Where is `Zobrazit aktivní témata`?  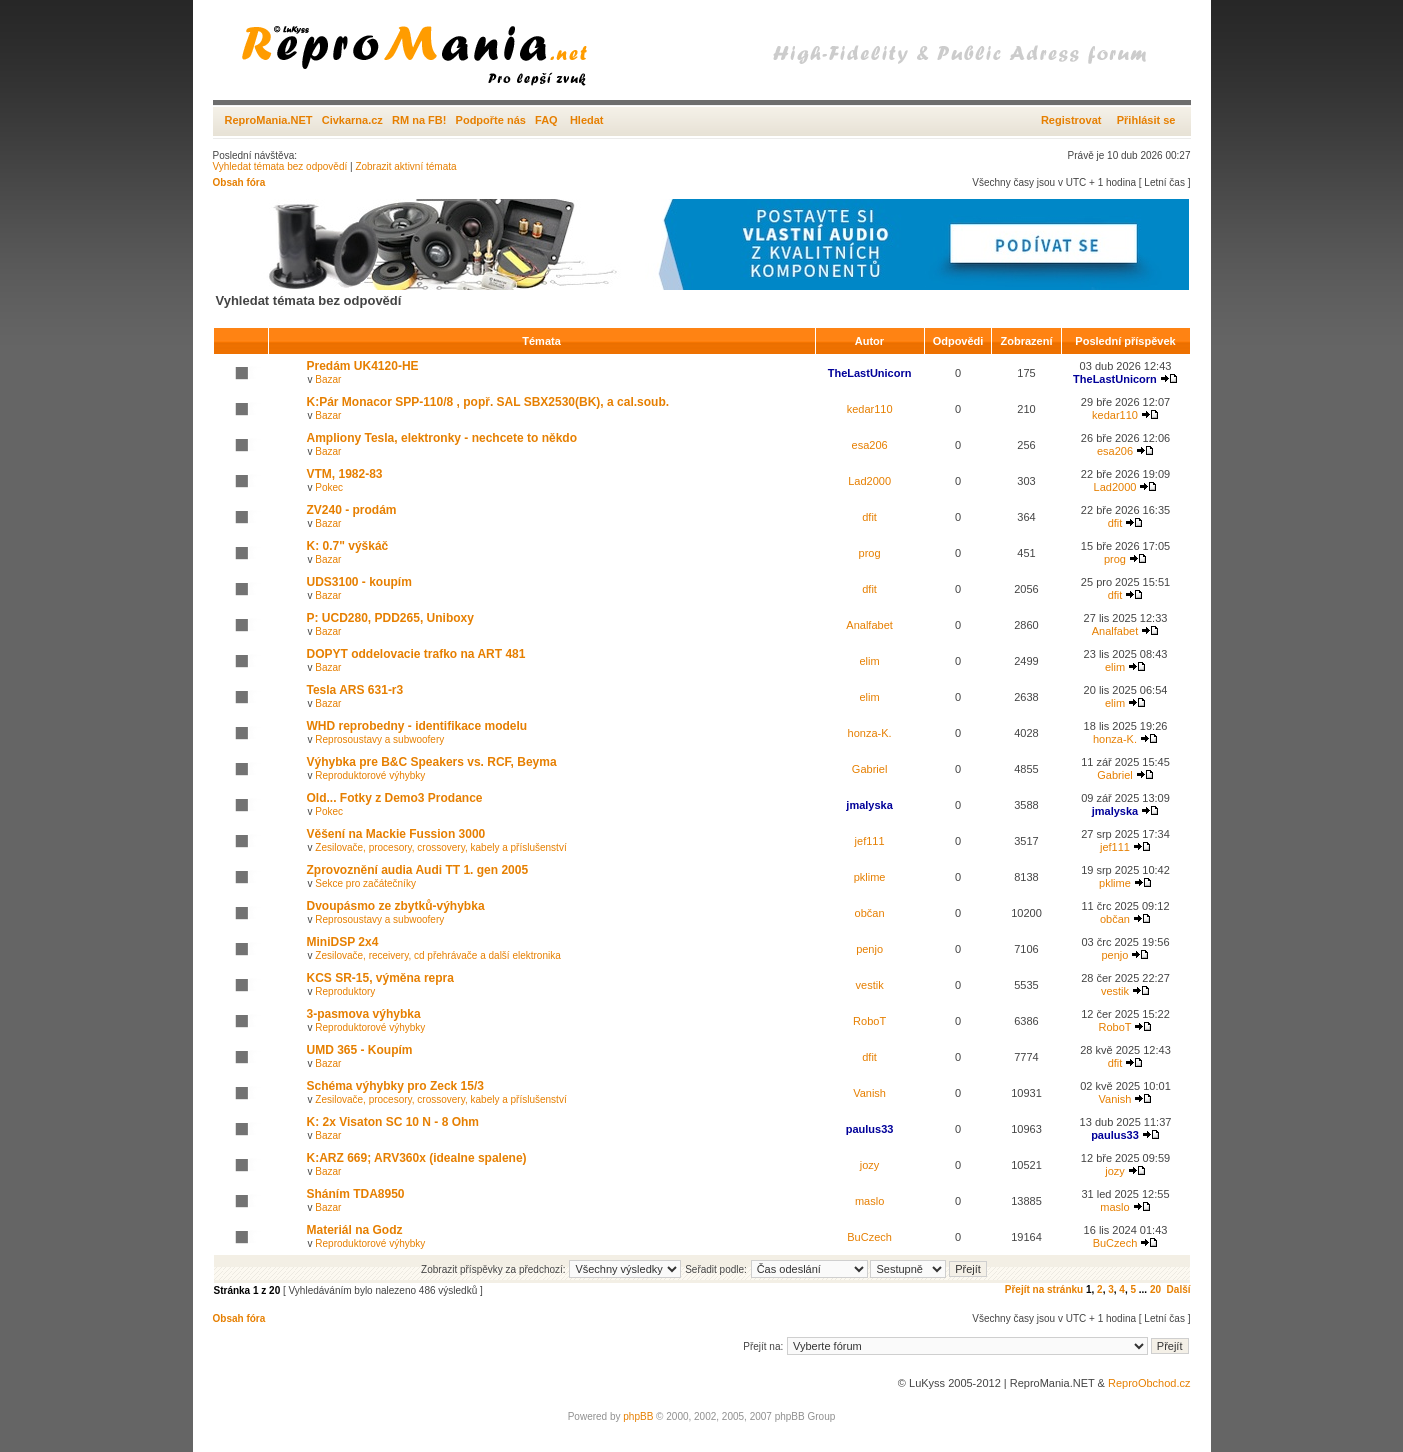
Zobrazit aktivní témata is located at coordinates (405, 166).